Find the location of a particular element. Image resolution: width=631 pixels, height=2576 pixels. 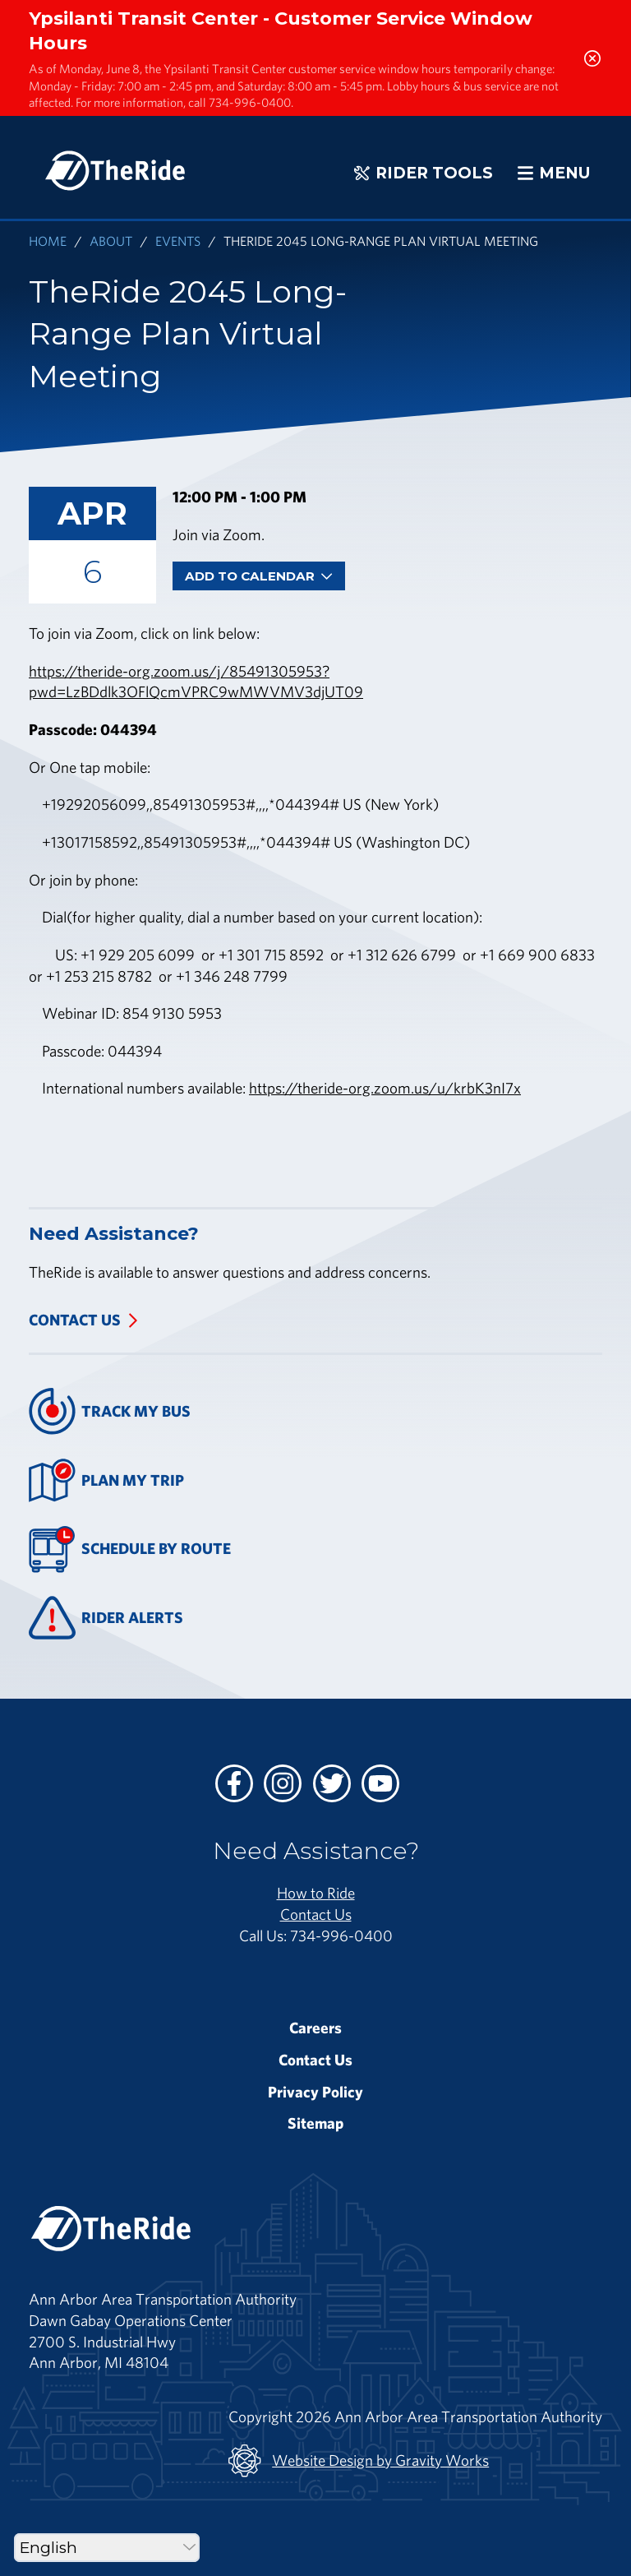

[Select Language] is located at coordinates (106, 2548).